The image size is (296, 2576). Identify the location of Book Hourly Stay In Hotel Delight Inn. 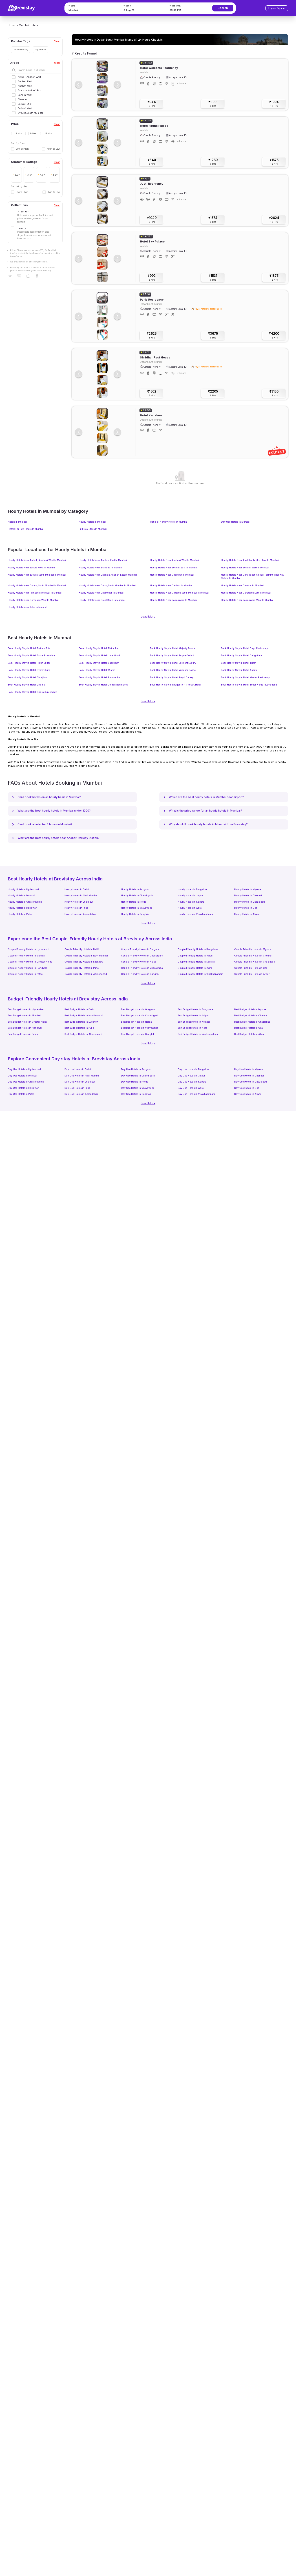
(241, 655).